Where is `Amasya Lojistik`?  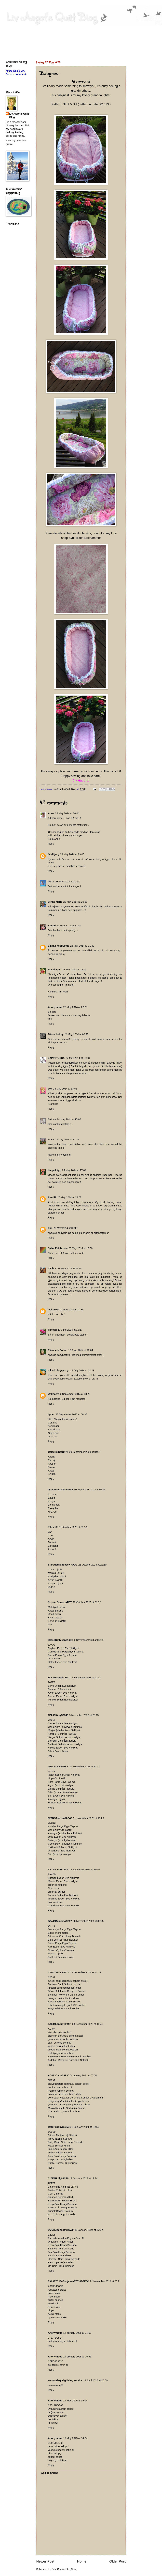
Amasya Lojistik is located at coordinates (56, 1799).